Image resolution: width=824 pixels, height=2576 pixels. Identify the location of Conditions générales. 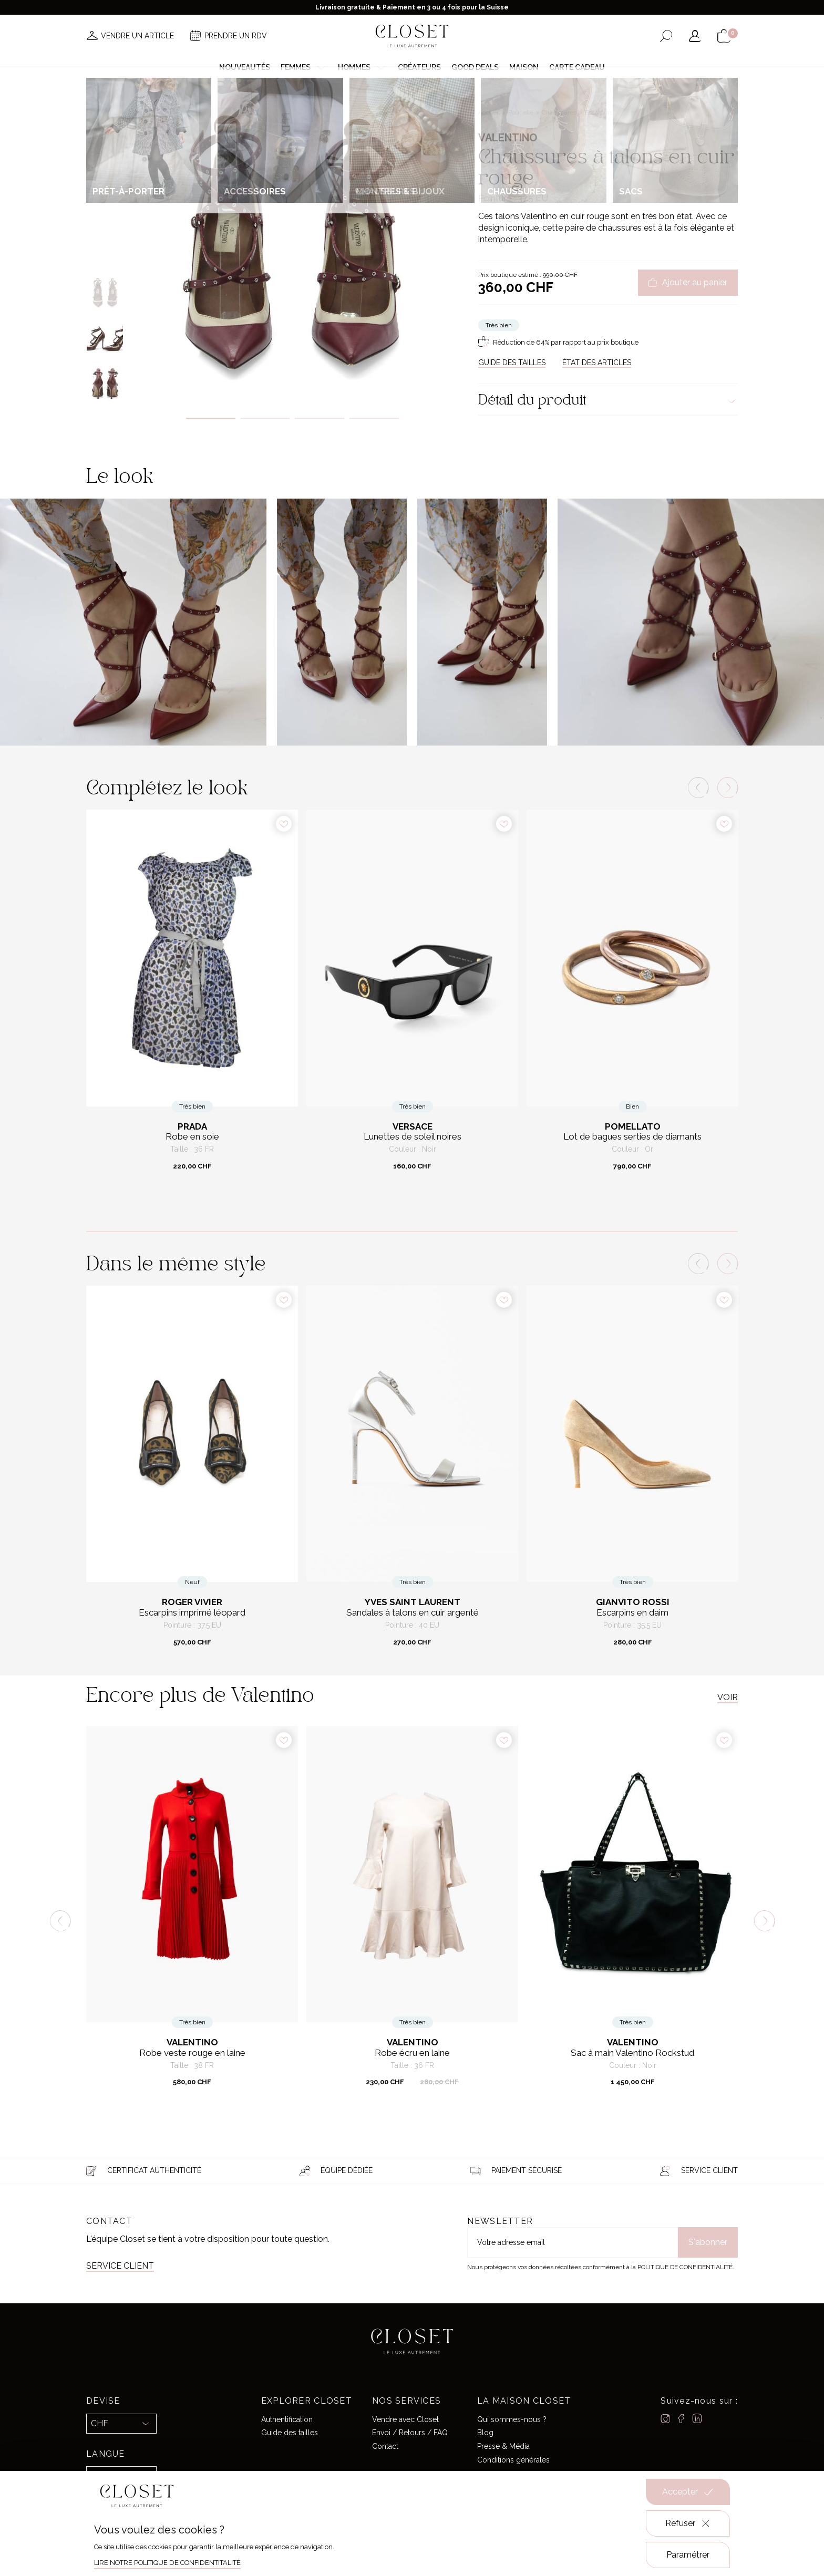
(513, 2460).